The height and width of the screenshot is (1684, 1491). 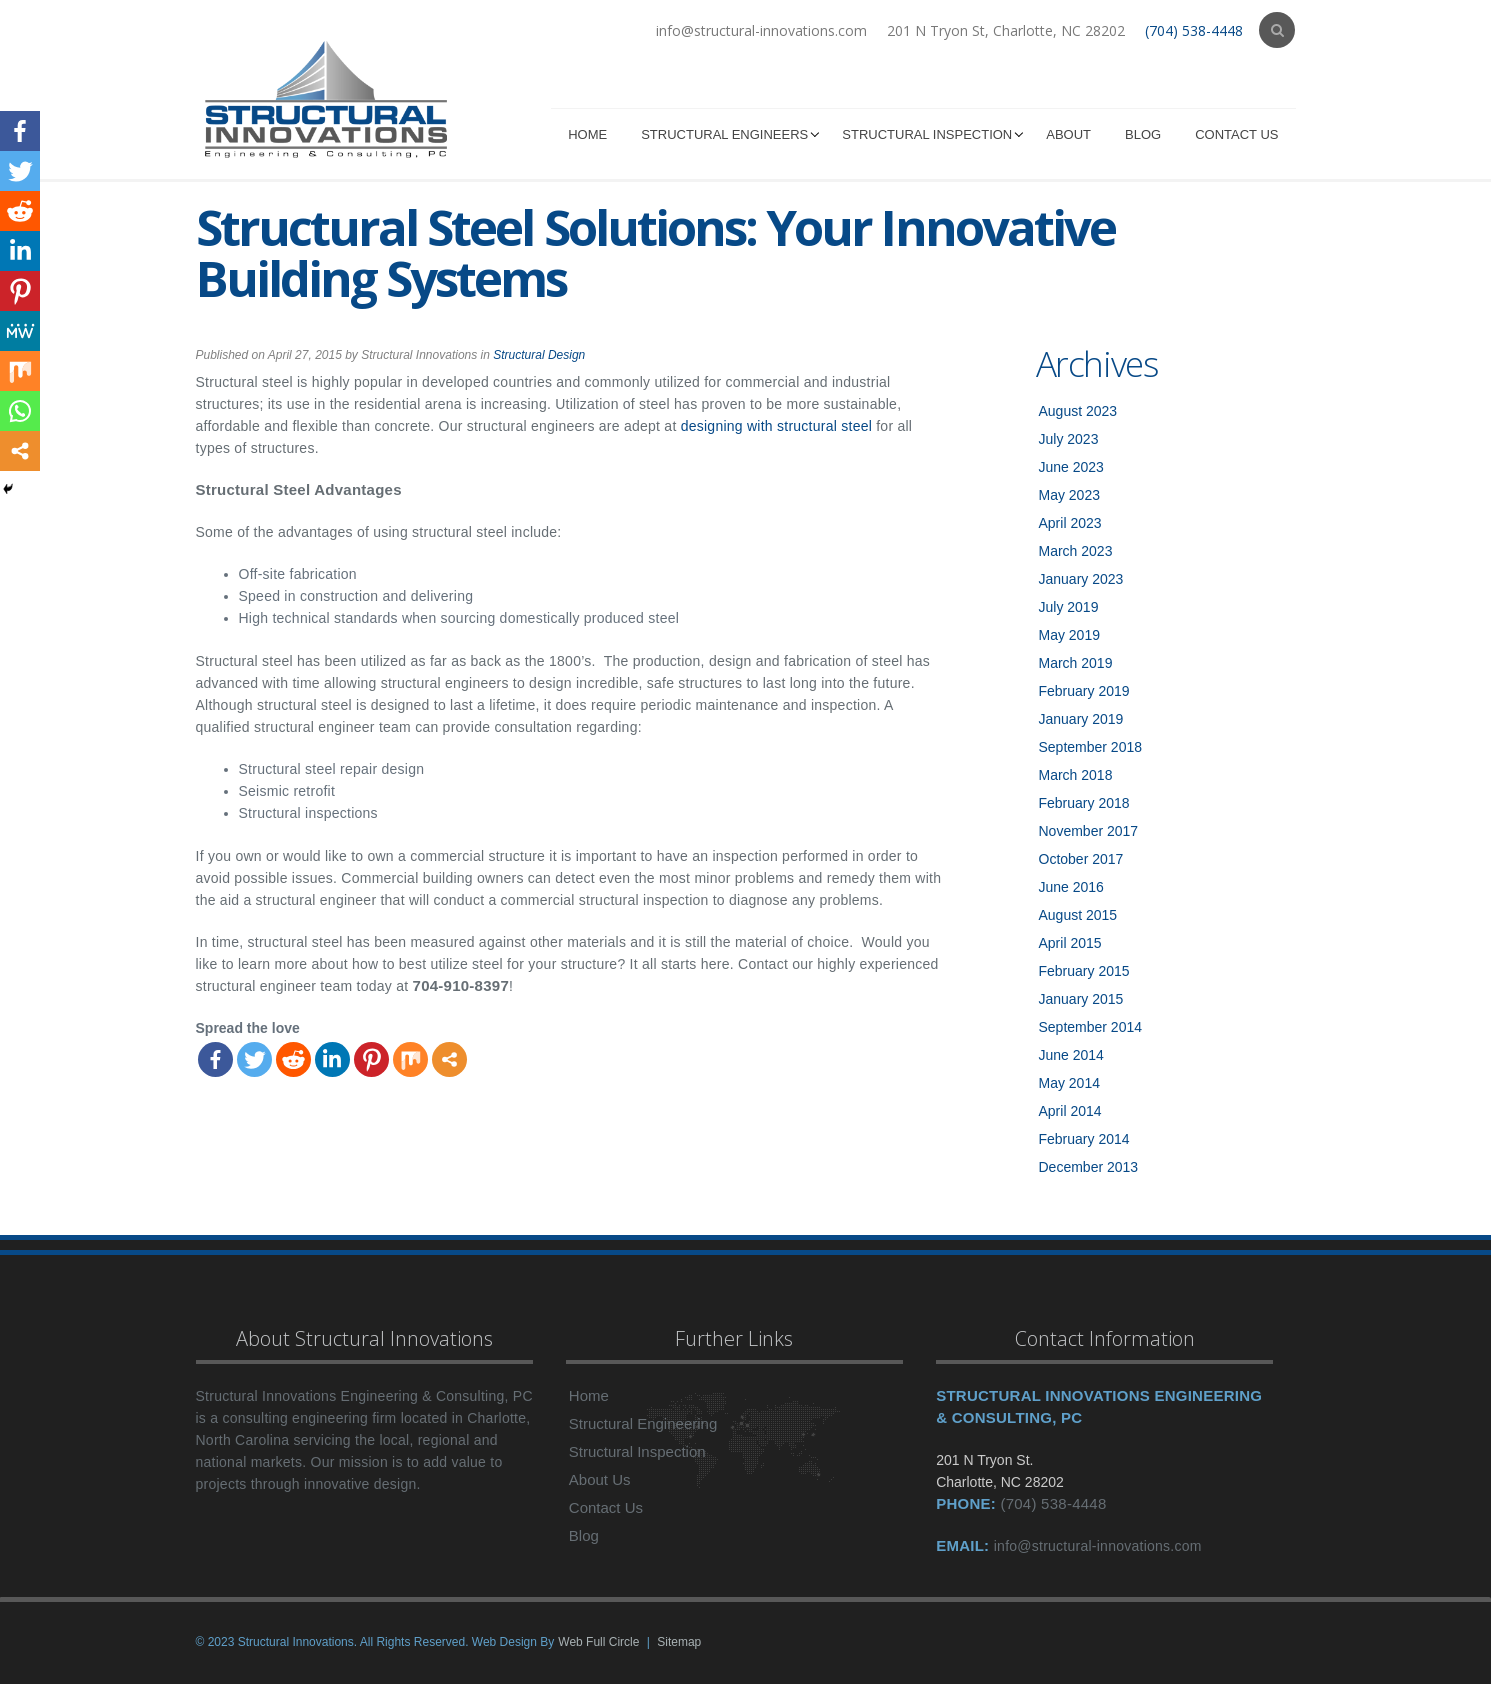 What do you see at coordinates (643, 1423) in the screenshot?
I see `Structural Engineering` at bounding box center [643, 1423].